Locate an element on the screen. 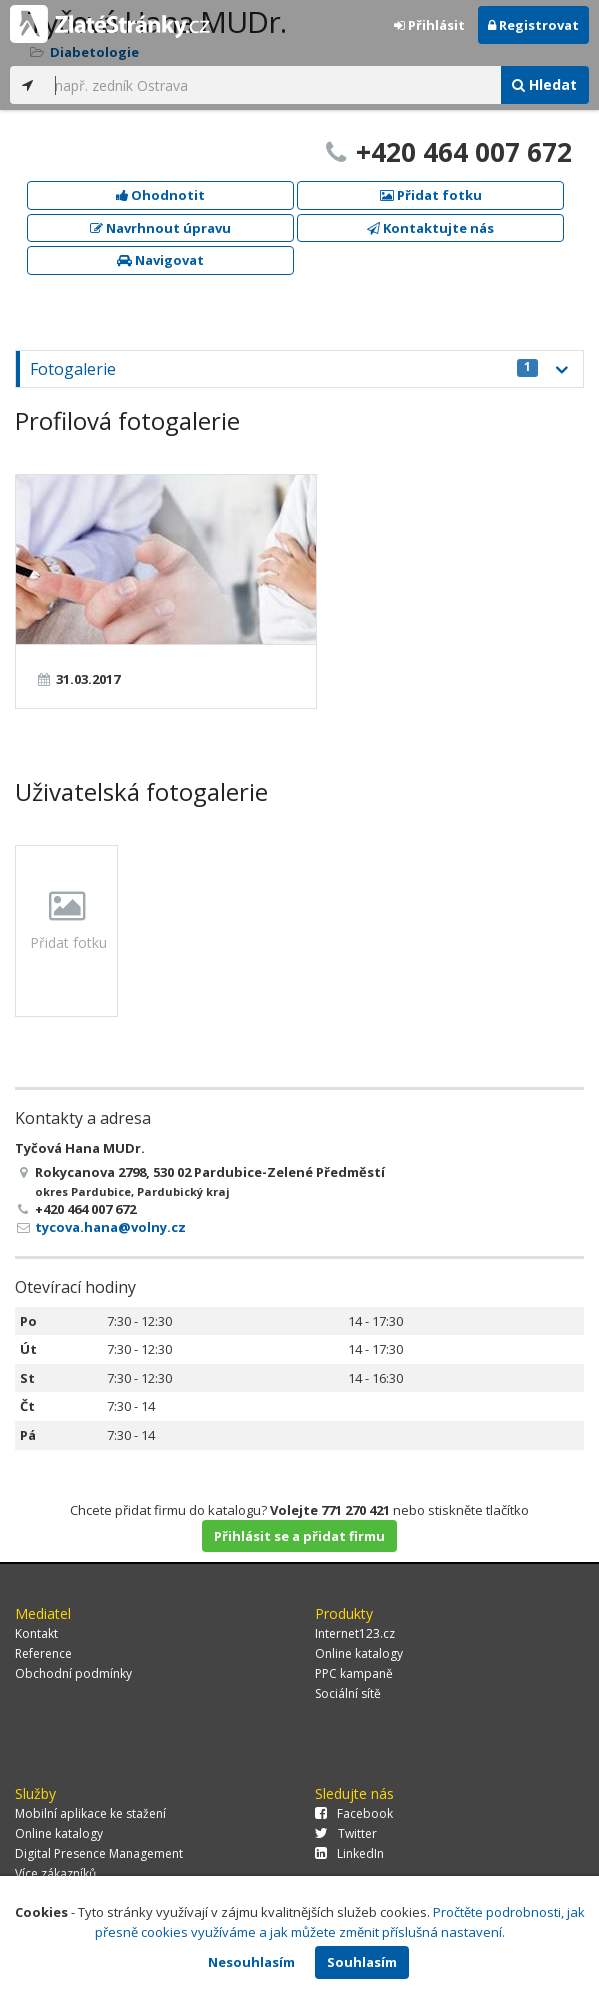 This screenshot has height=2005, width=599. Navrhnout úpravu is located at coordinates (160, 228).